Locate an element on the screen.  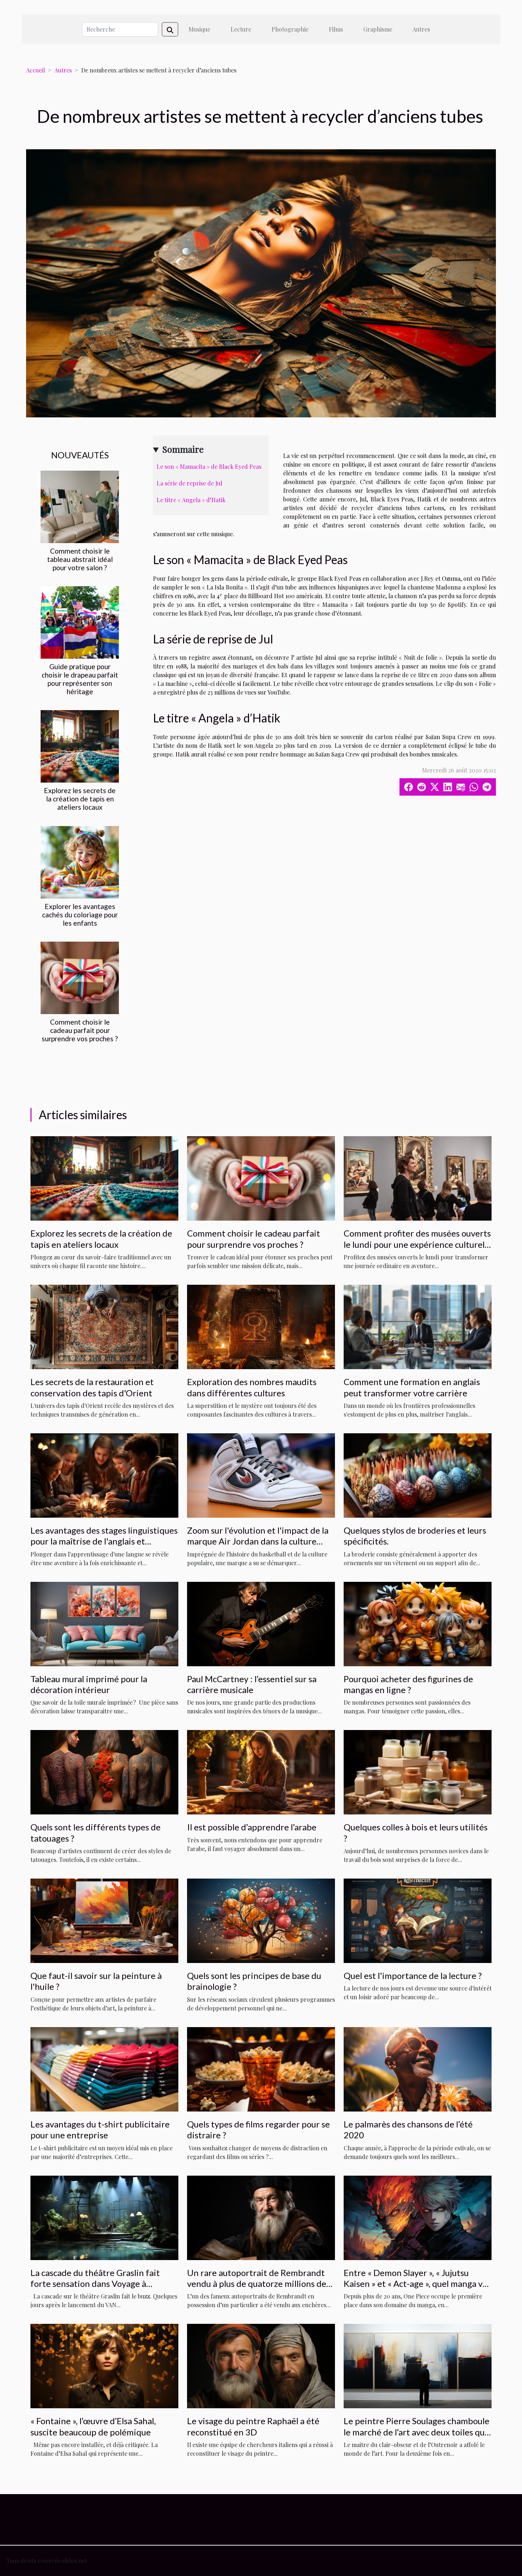
Explorez les secrets de la création de tapis en ateliers locaux is located at coordinates (80, 798).